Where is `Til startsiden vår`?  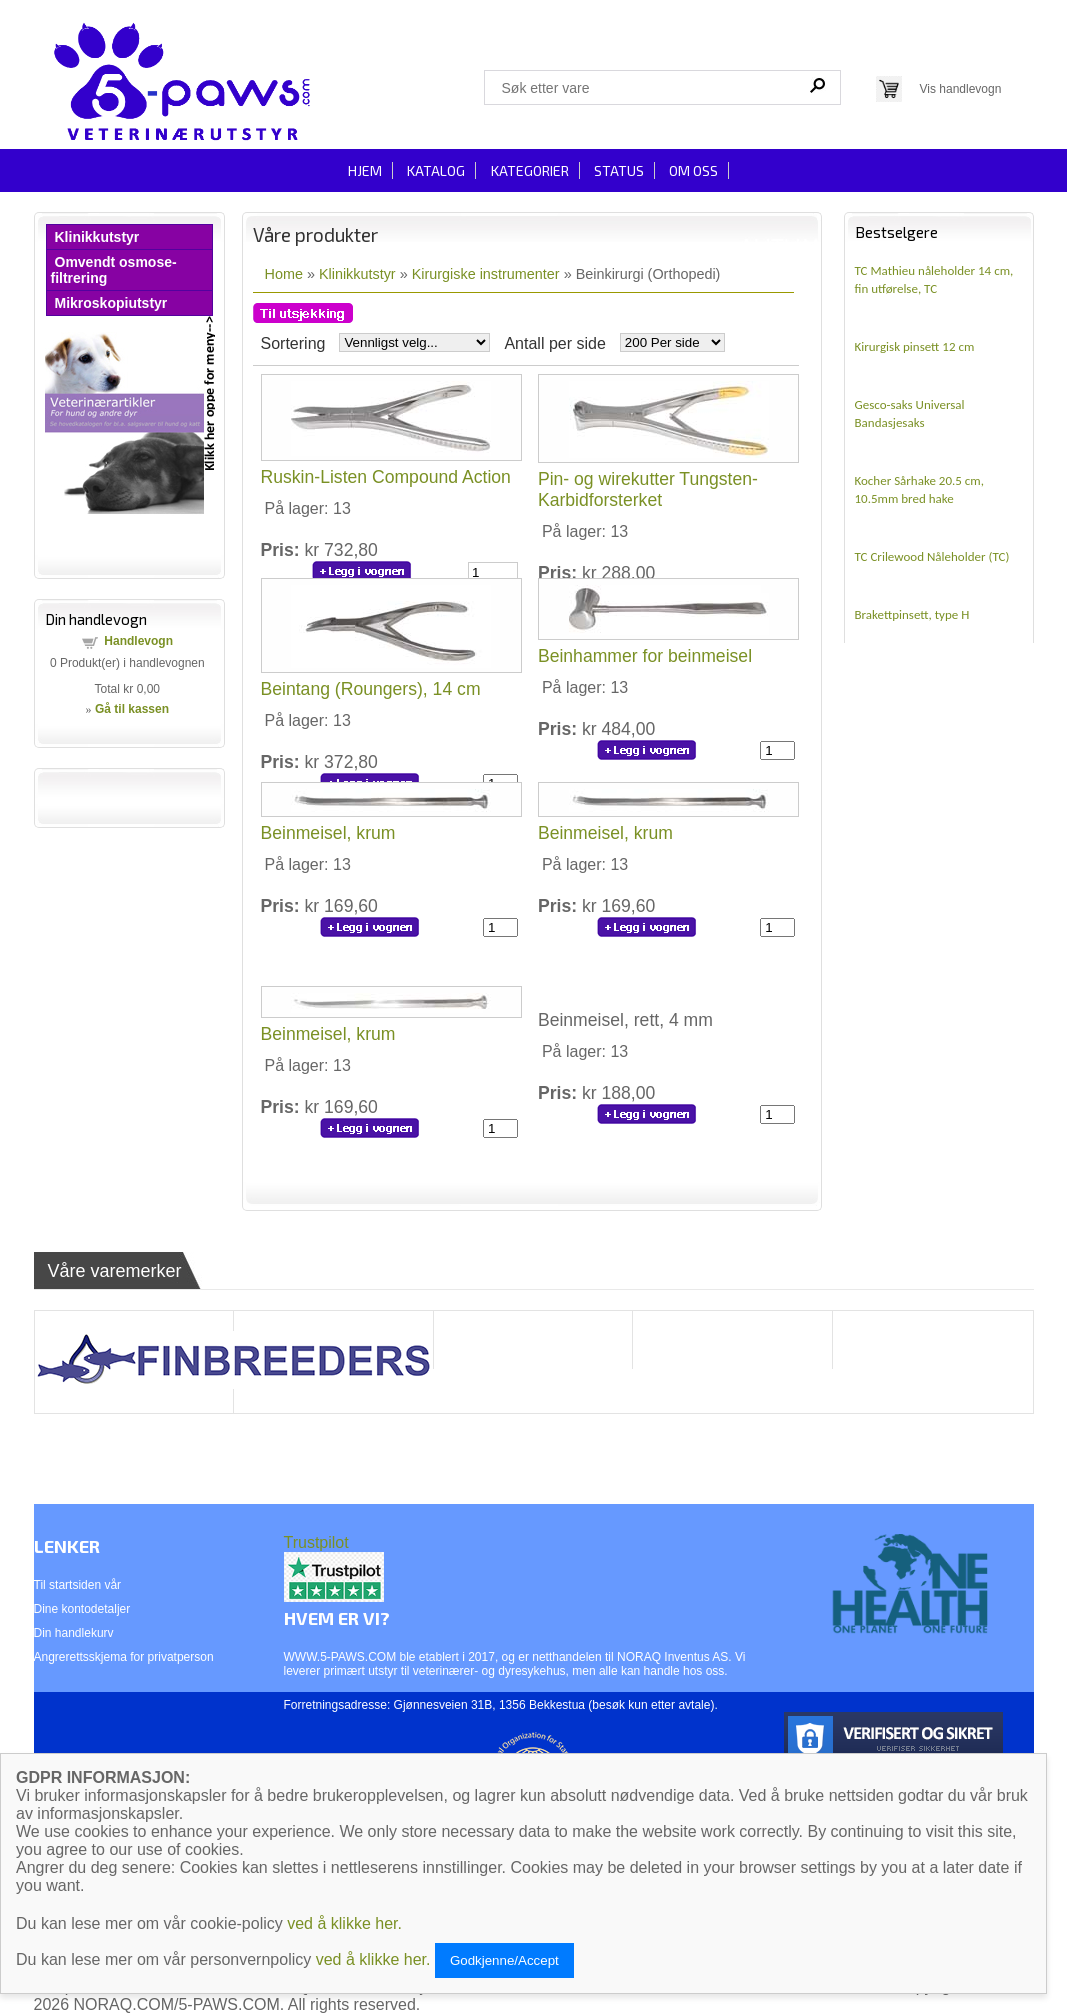 Til startsiden vår is located at coordinates (78, 1585).